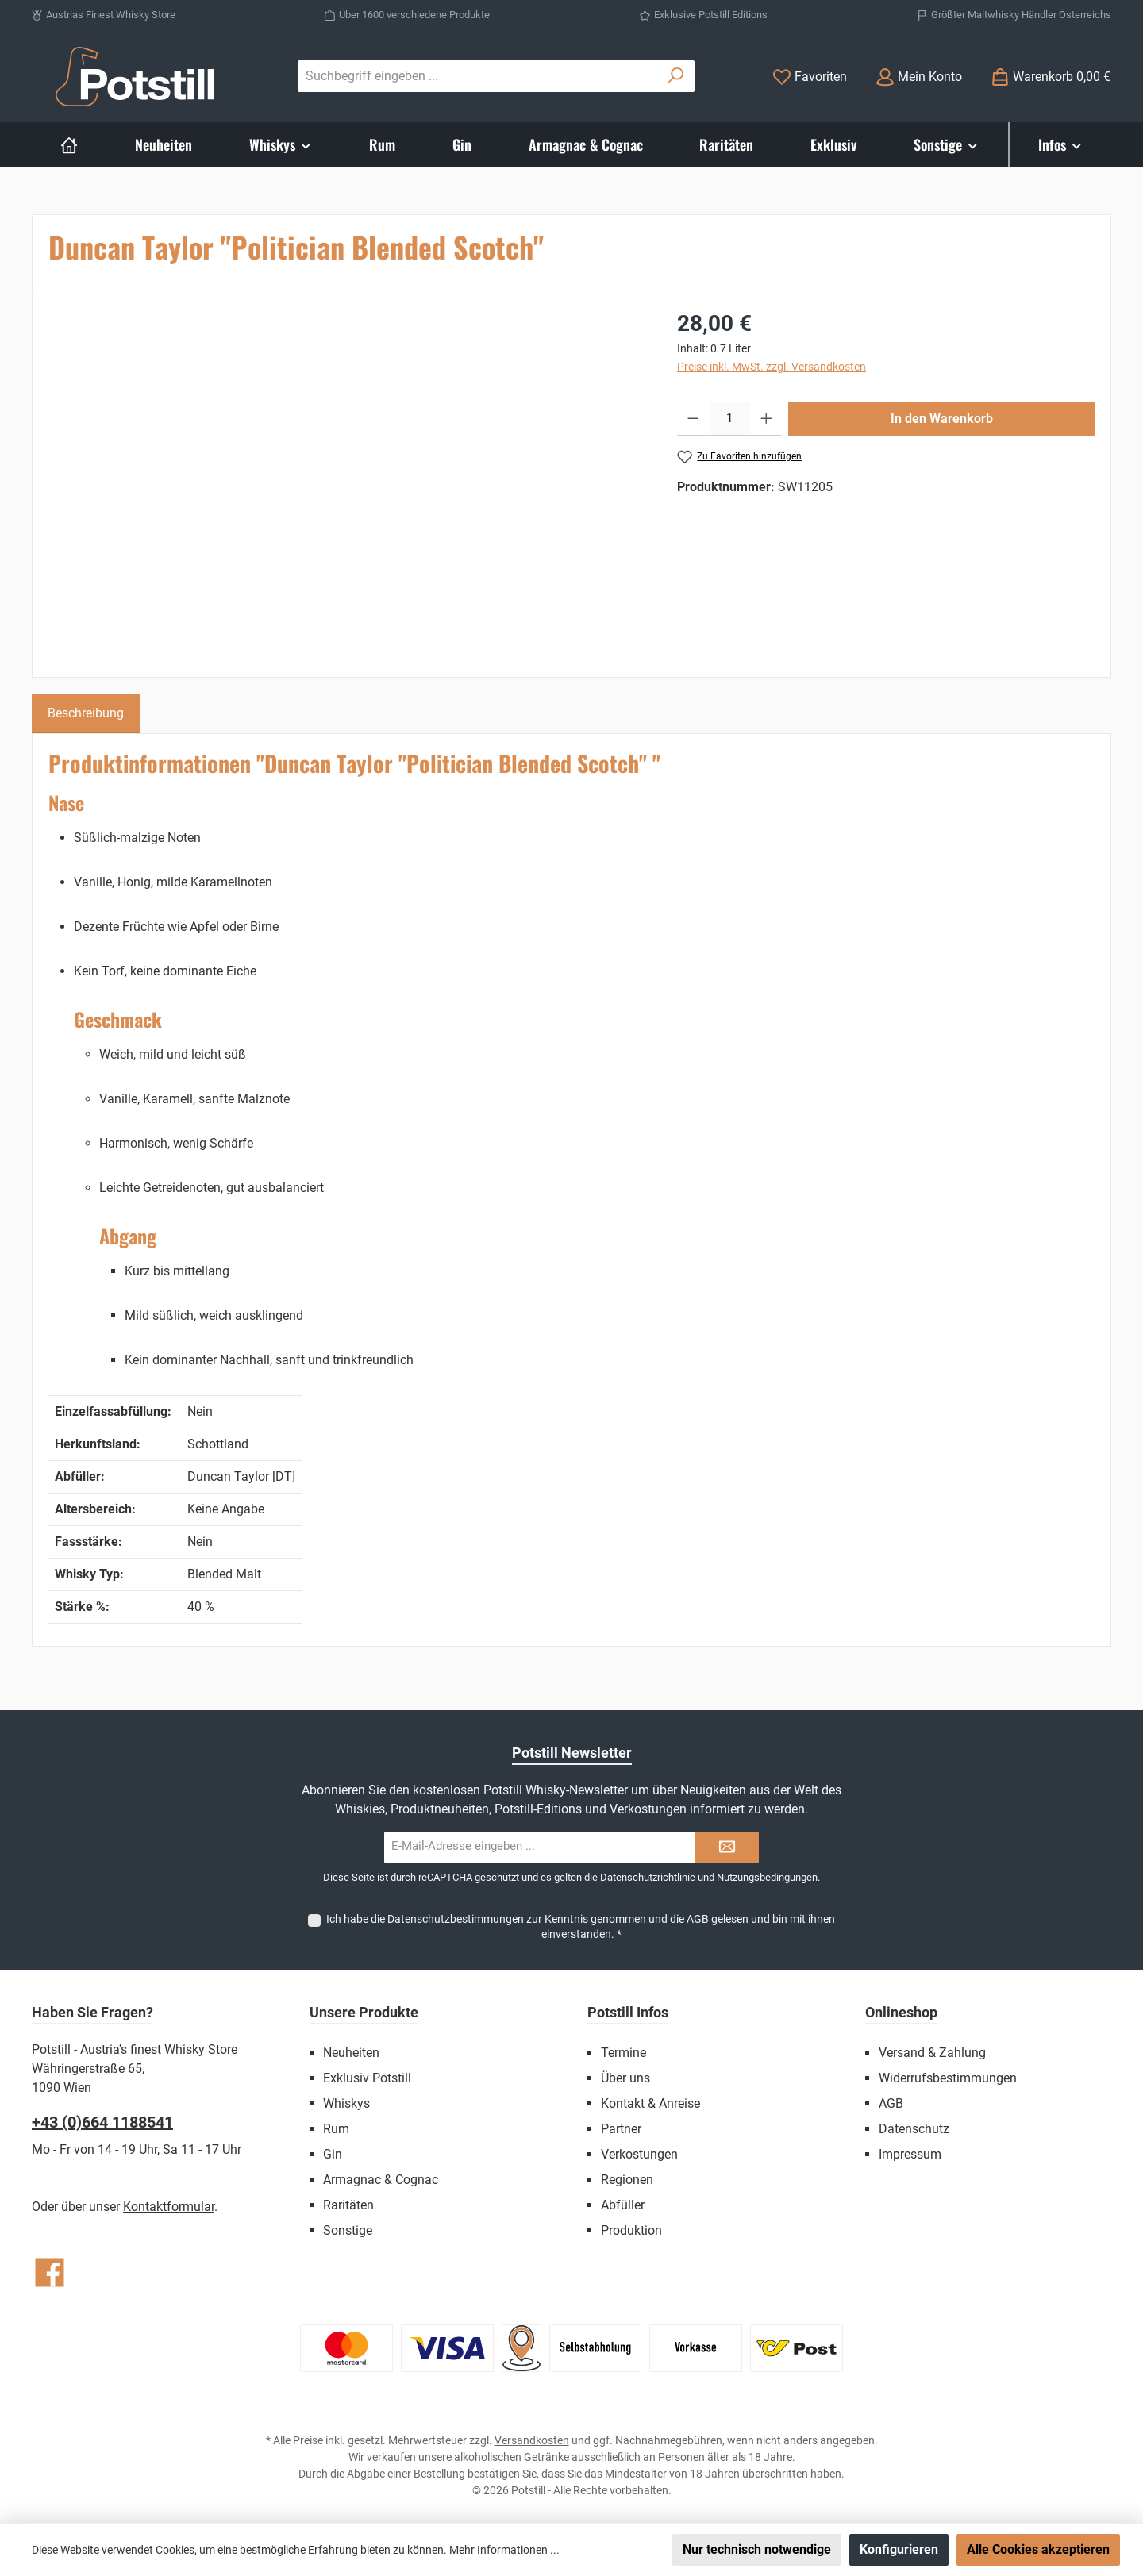  I want to click on Gin, so click(332, 2154).